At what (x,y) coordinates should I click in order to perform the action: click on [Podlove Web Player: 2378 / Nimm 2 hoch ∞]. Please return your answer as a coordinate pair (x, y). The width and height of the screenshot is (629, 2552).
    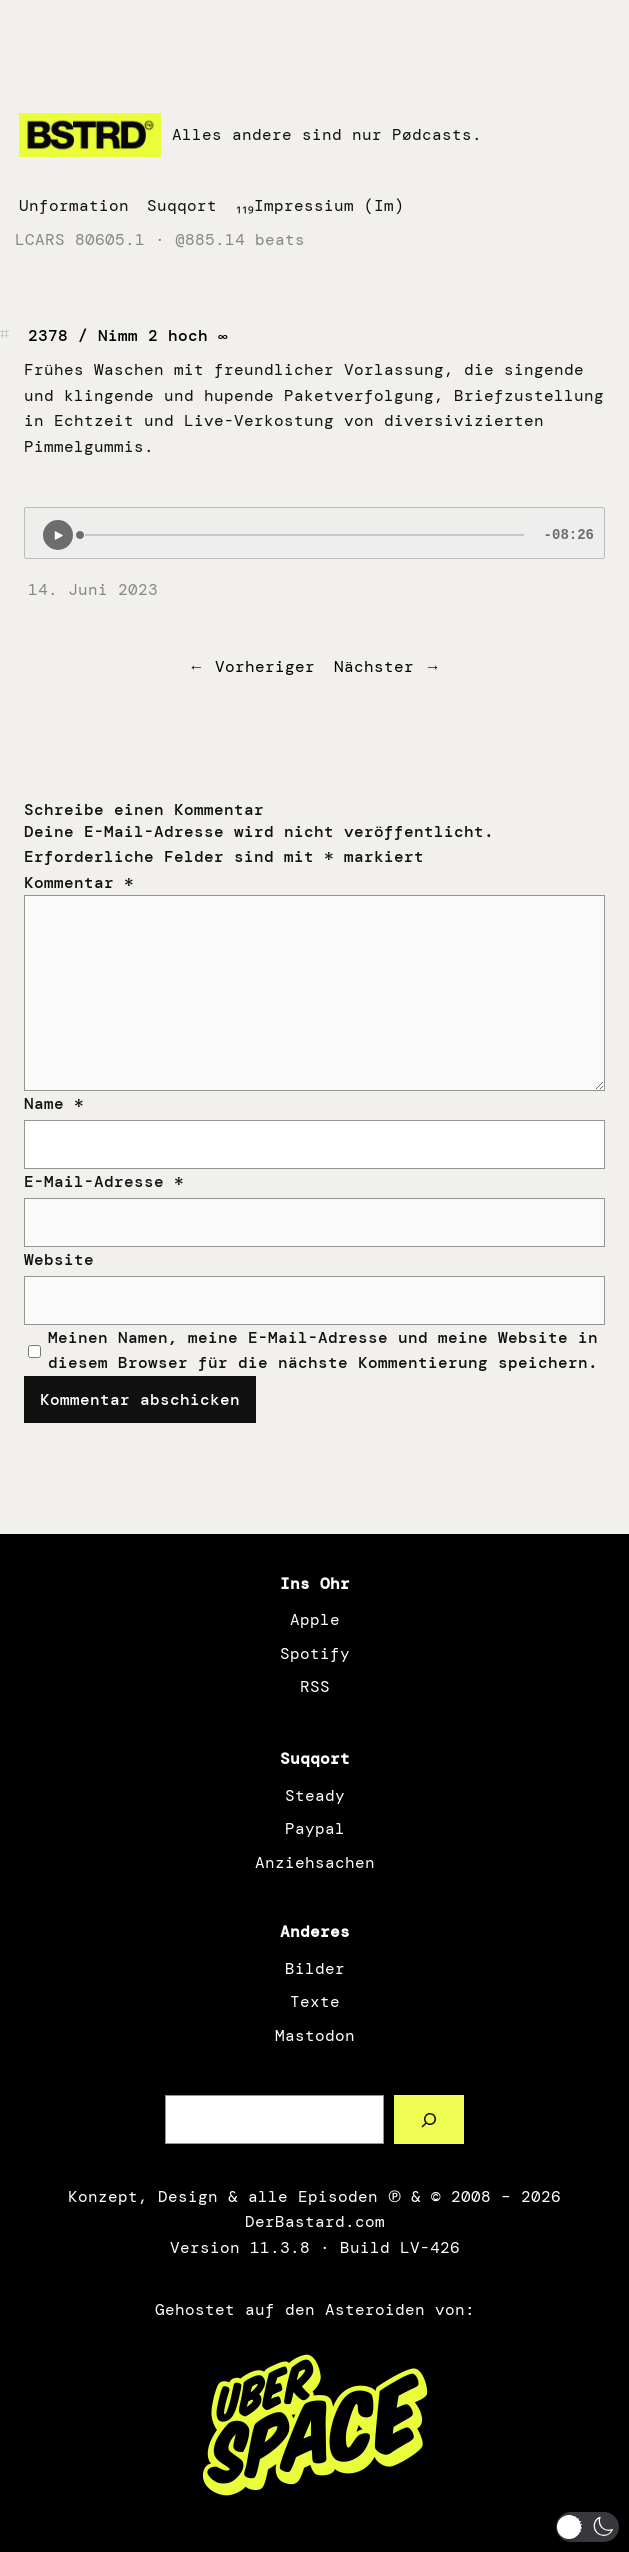
    Looking at the image, I should click on (314, 533).